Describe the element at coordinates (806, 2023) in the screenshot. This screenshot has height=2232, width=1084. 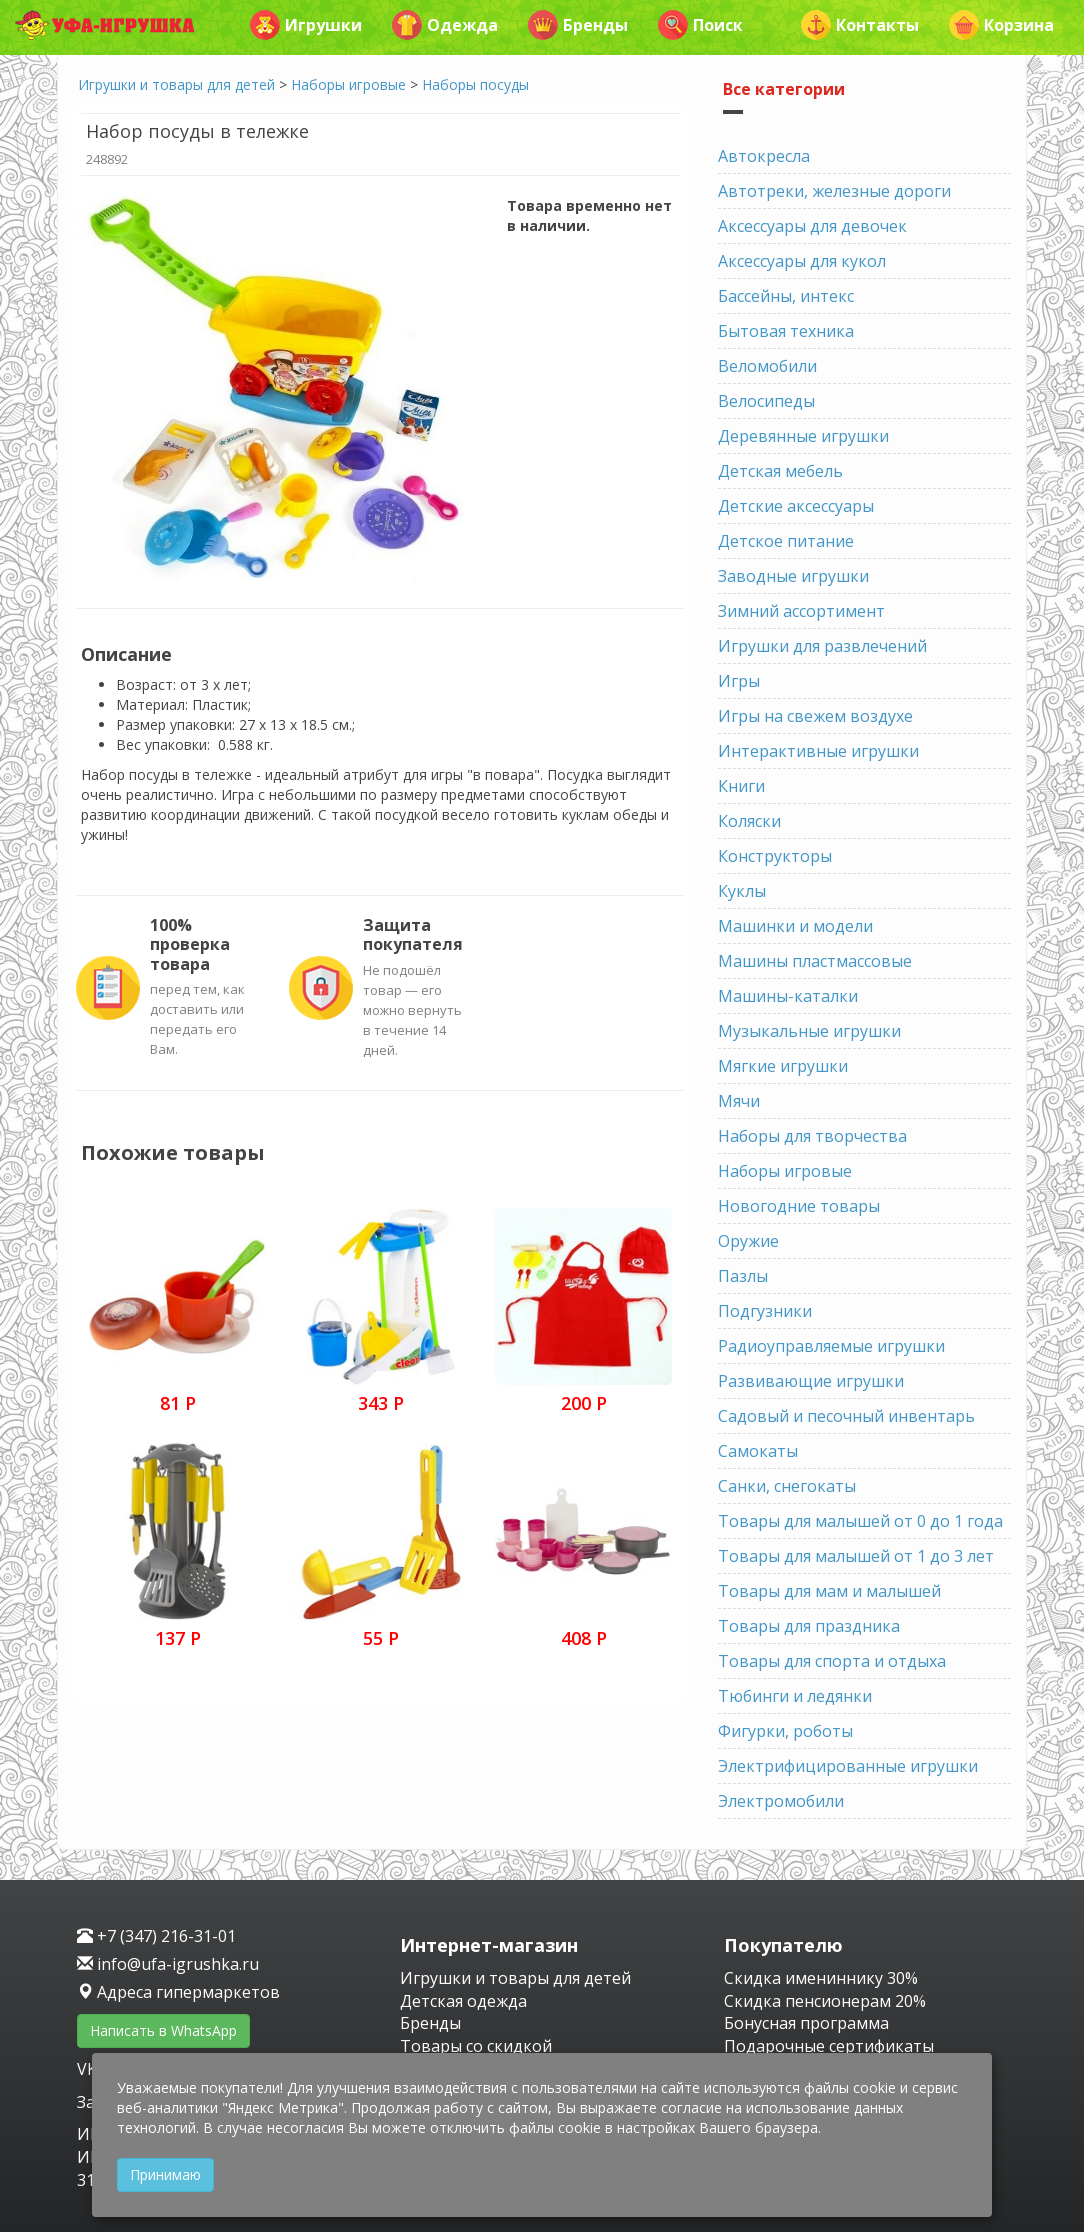
I see `Бонусная программа` at that location.